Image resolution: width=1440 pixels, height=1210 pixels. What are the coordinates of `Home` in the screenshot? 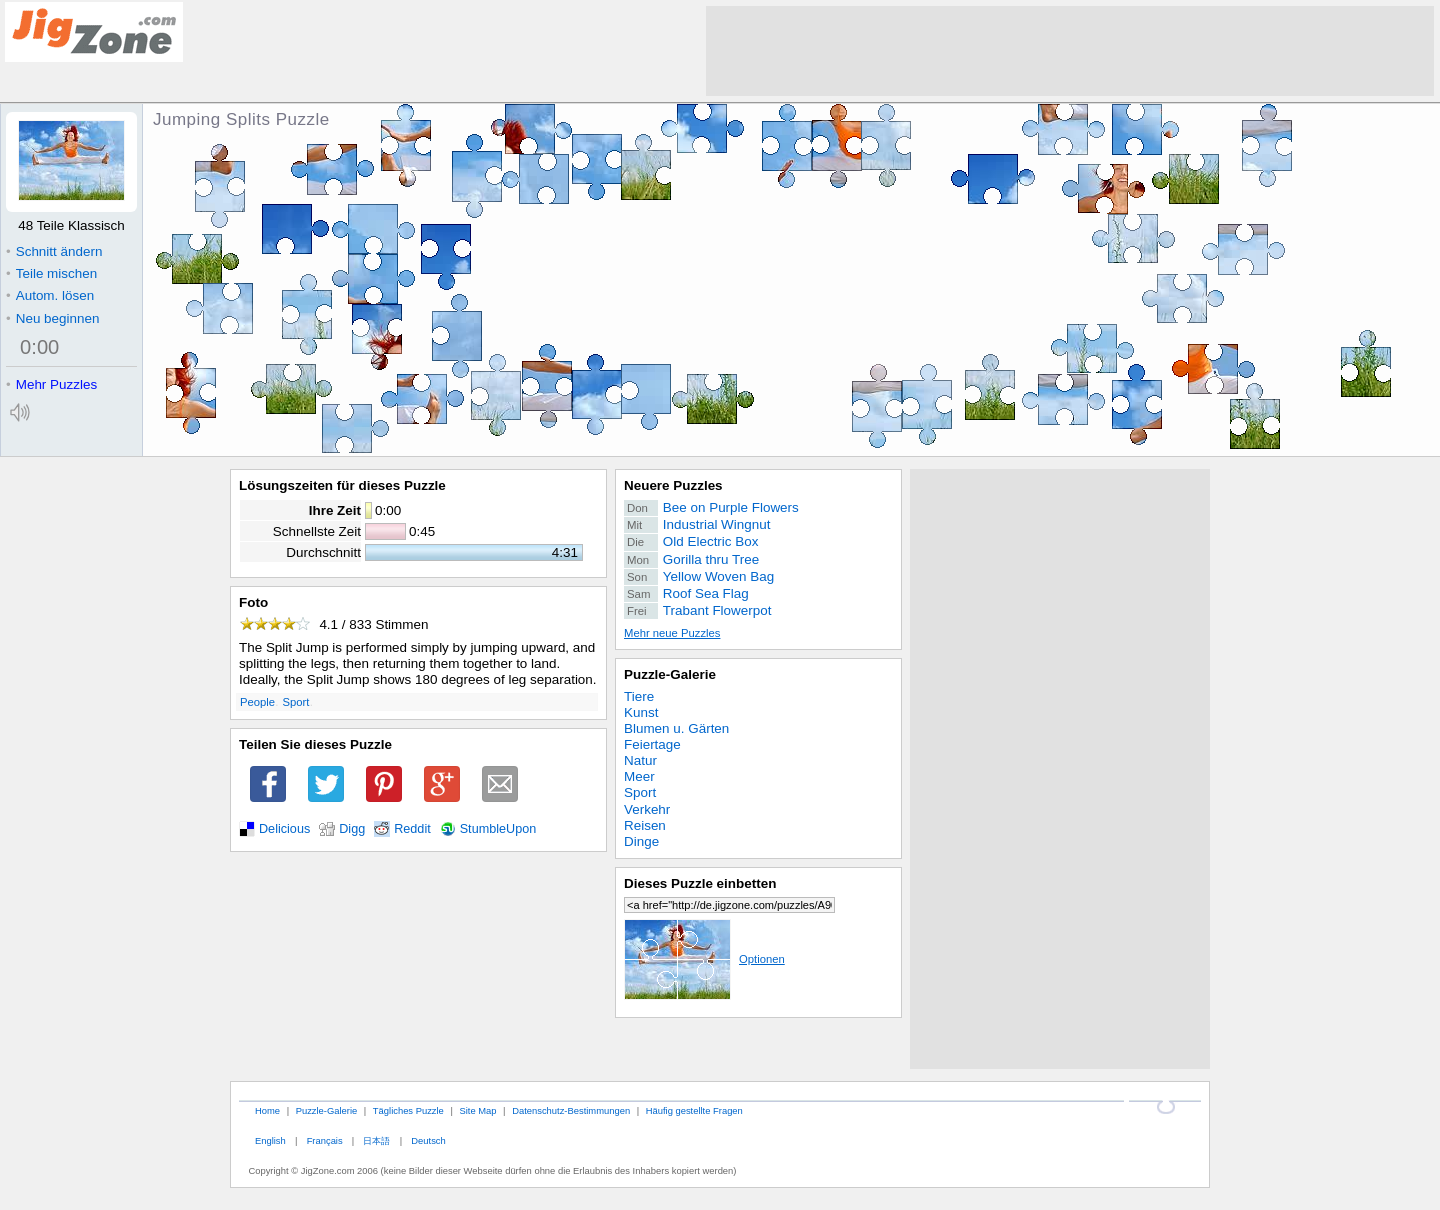 It's located at (267, 1110).